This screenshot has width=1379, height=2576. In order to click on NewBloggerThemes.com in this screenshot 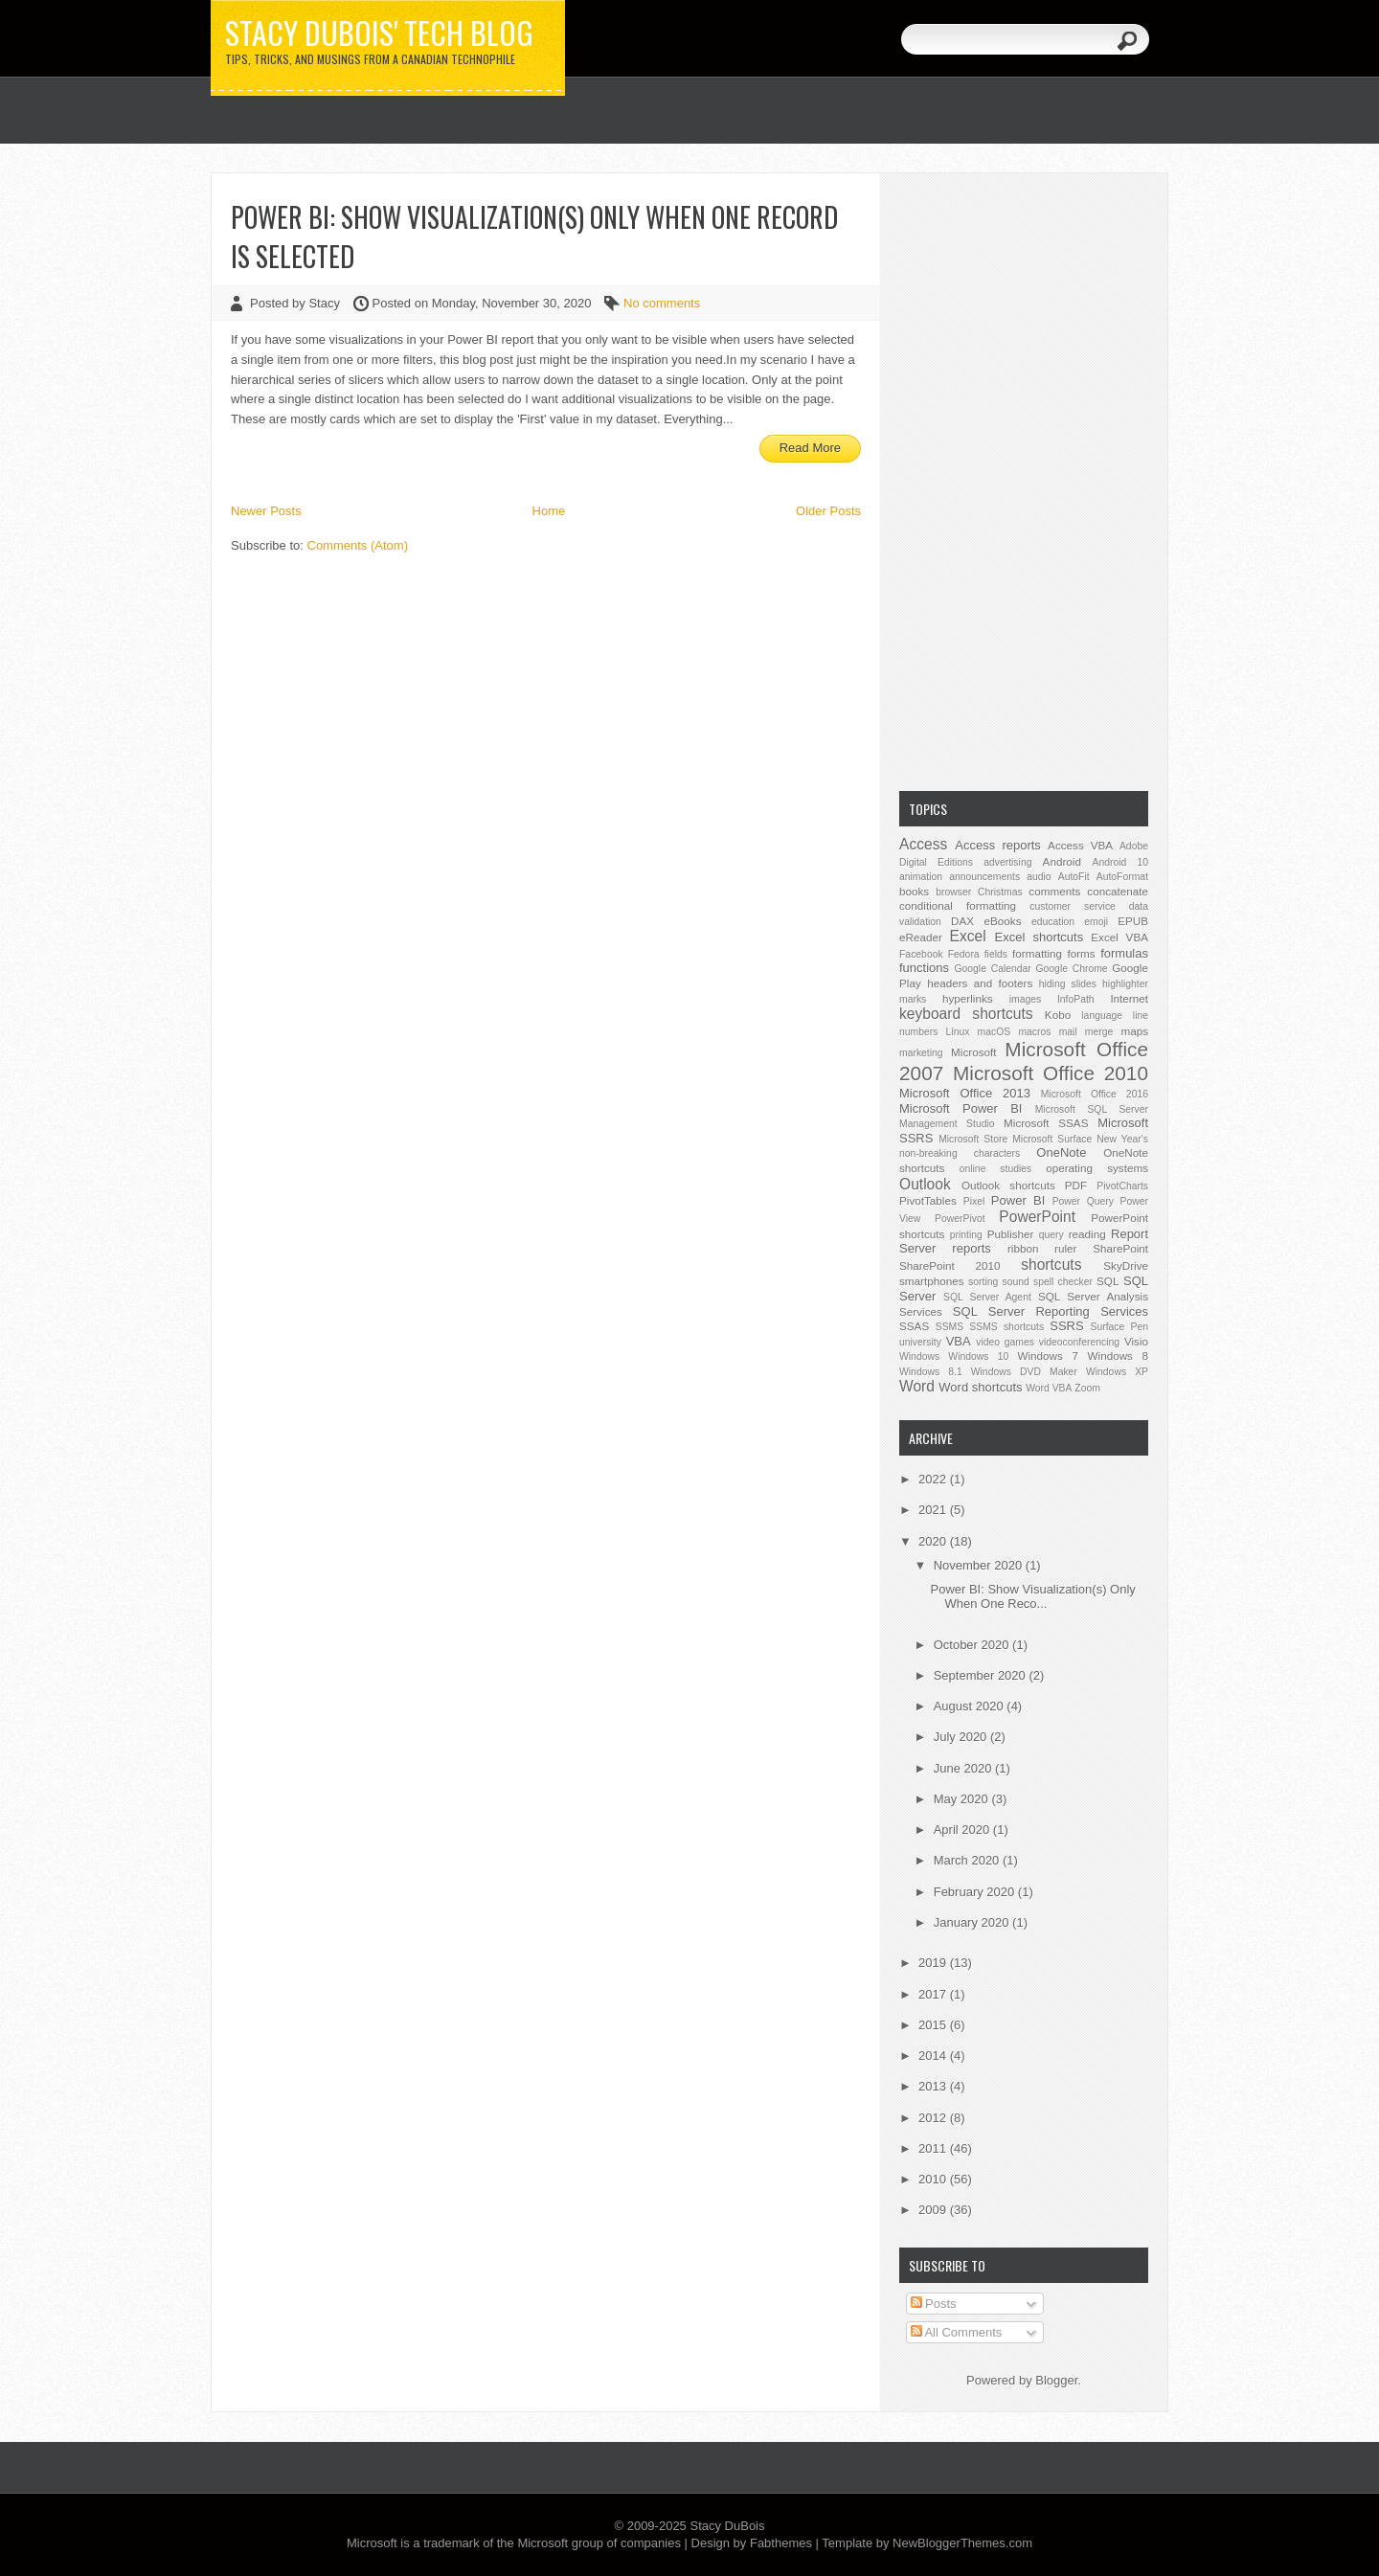, I will do `click(962, 2543)`.